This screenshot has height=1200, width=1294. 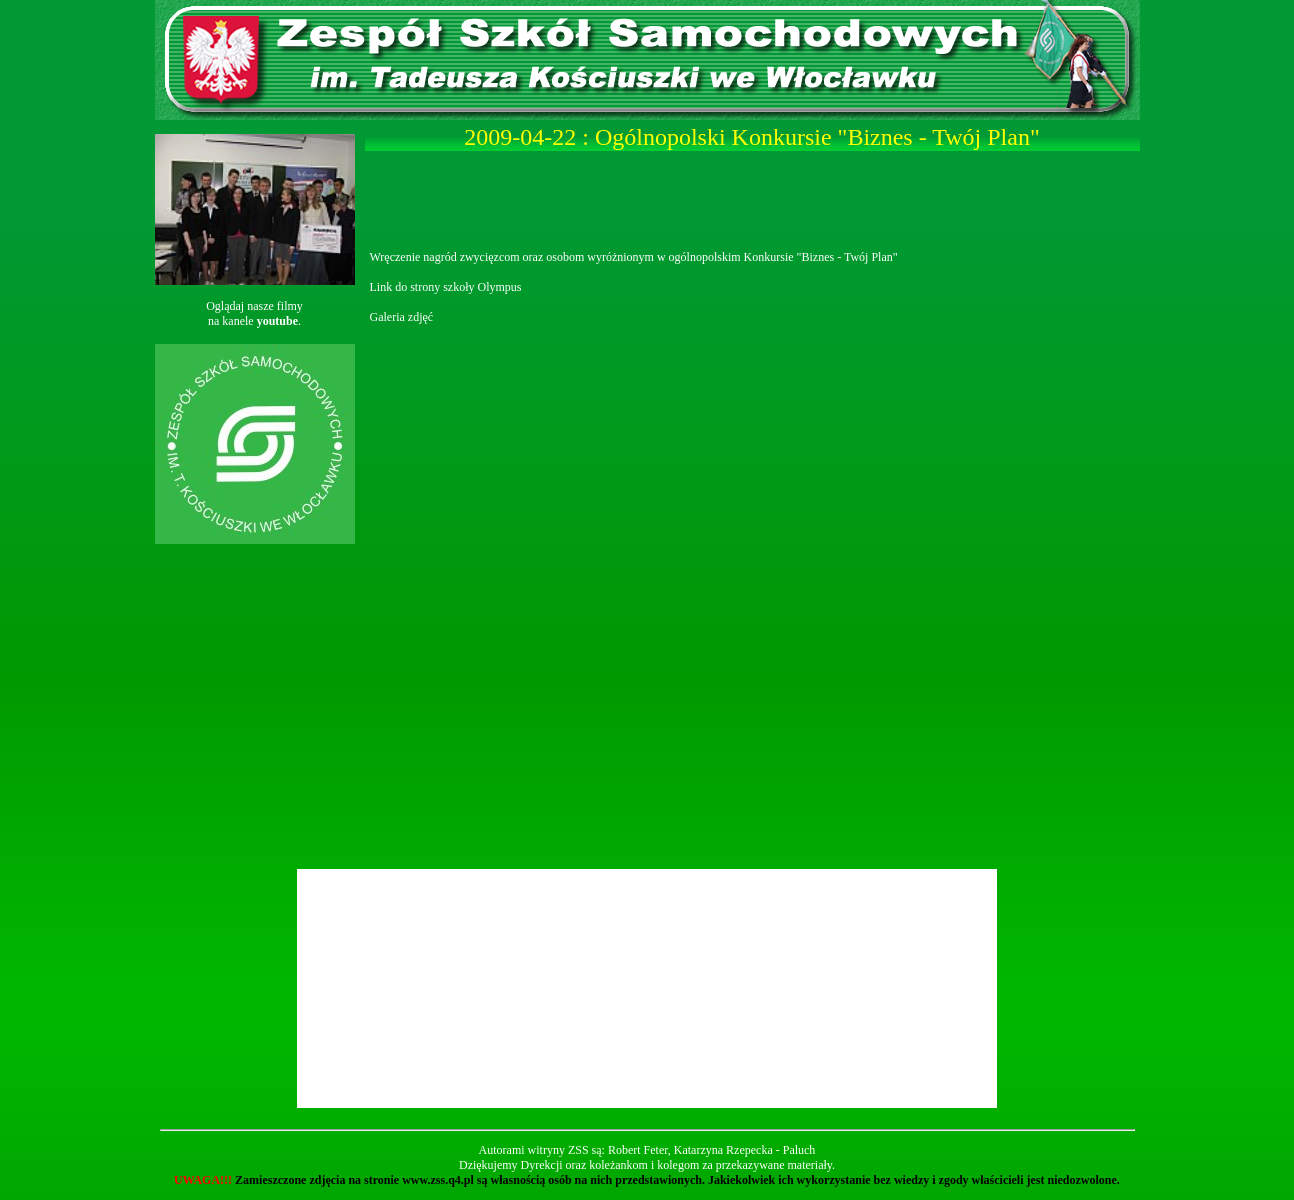 I want to click on Galeria zdjęć, so click(x=402, y=317).